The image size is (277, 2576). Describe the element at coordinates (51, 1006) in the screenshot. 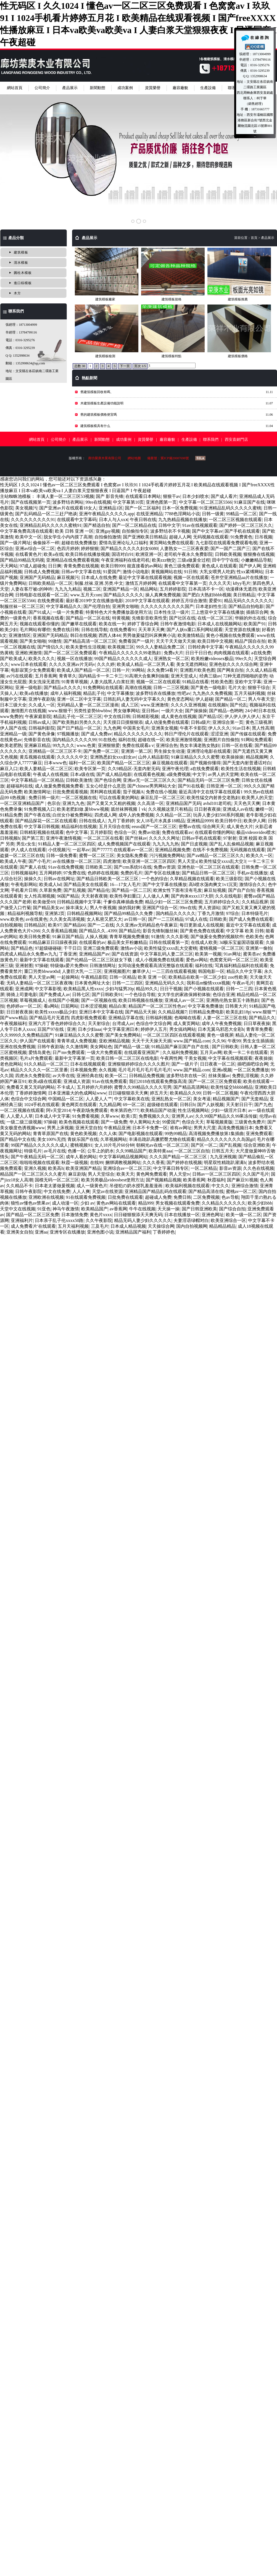

I see `看a网站` at that location.